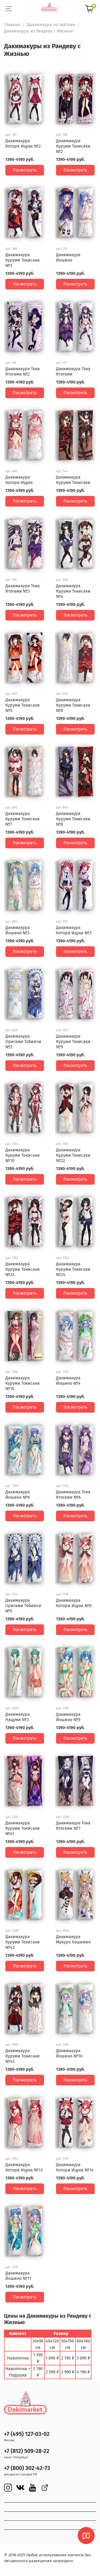 The width and height of the screenshot is (100, 2576). I want to click on Дакимакура Куруми Токисаки №4, so click(73, 591).